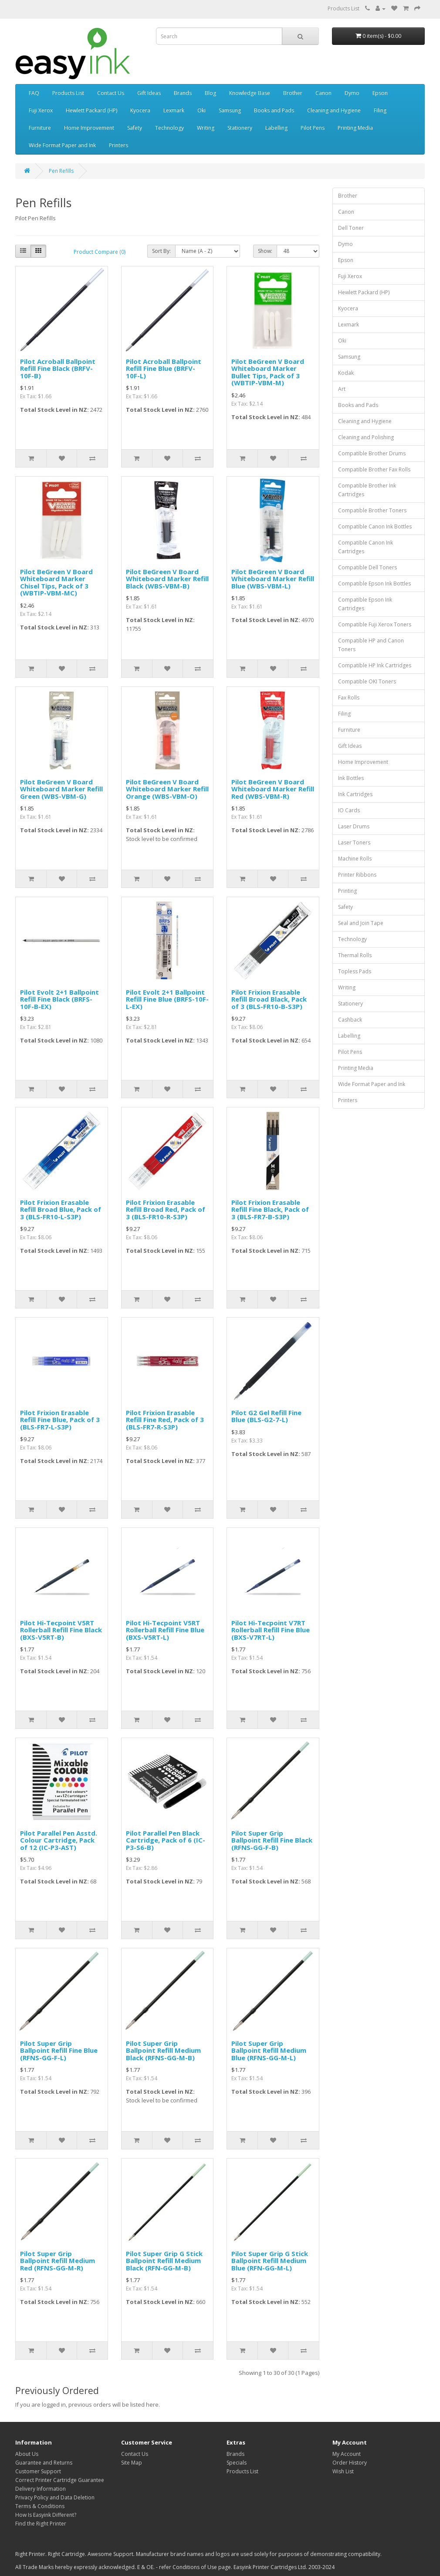 This screenshot has height=2576, width=440. What do you see at coordinates (267, 372) in the screenshot?
I see `Pilot BeGreen V Board Whiteboard Marker Bullet Tips, Pack of 3 (WBTIP-VBM-M)` at bounding box center [267, 372].